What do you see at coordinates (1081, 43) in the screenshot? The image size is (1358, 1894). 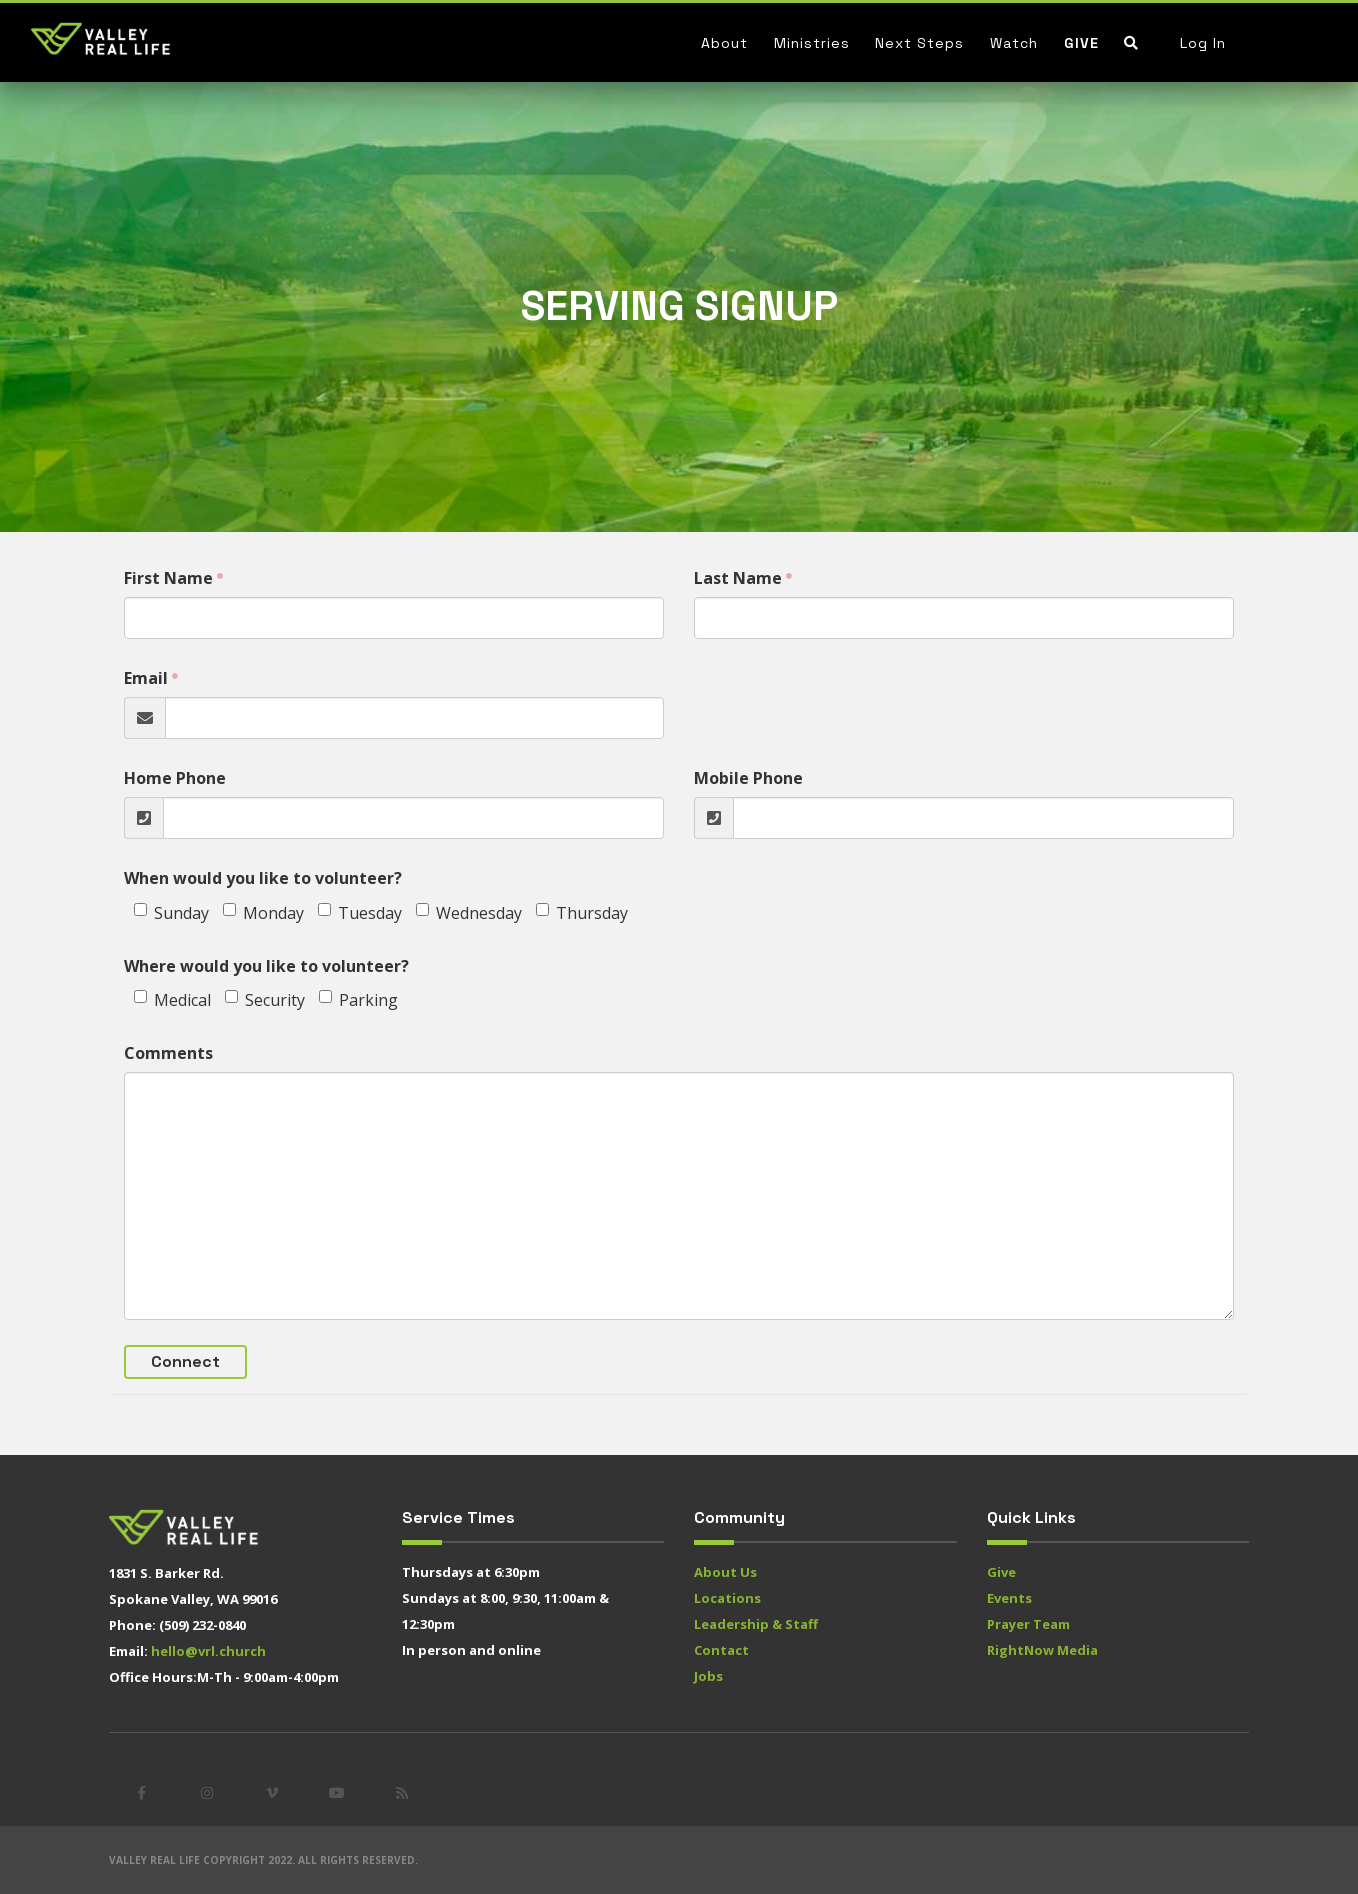 I see `Give` at bounding box center [1081, 43].